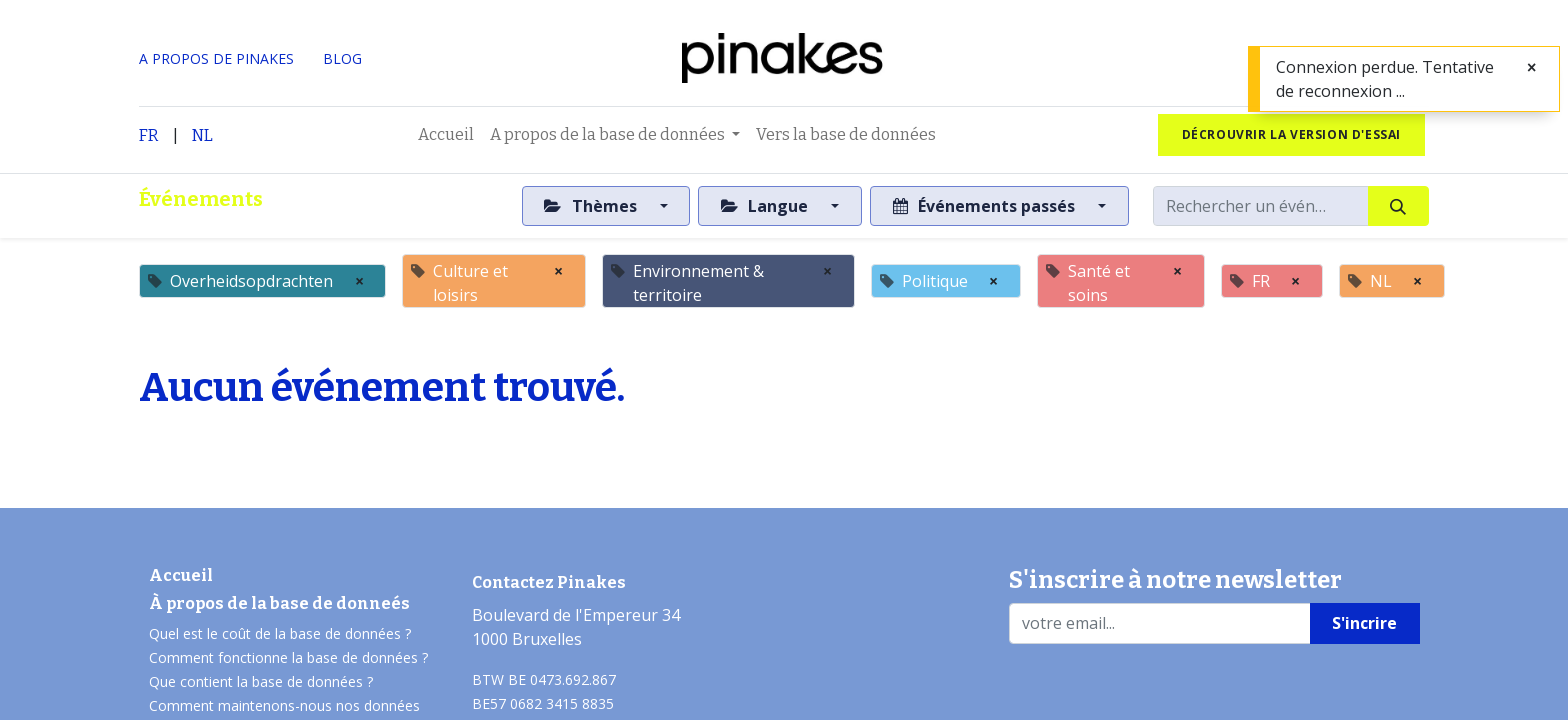 This screenshot has height=720, width=1568. I want to click on [Rechercher], so click(1398, 206).